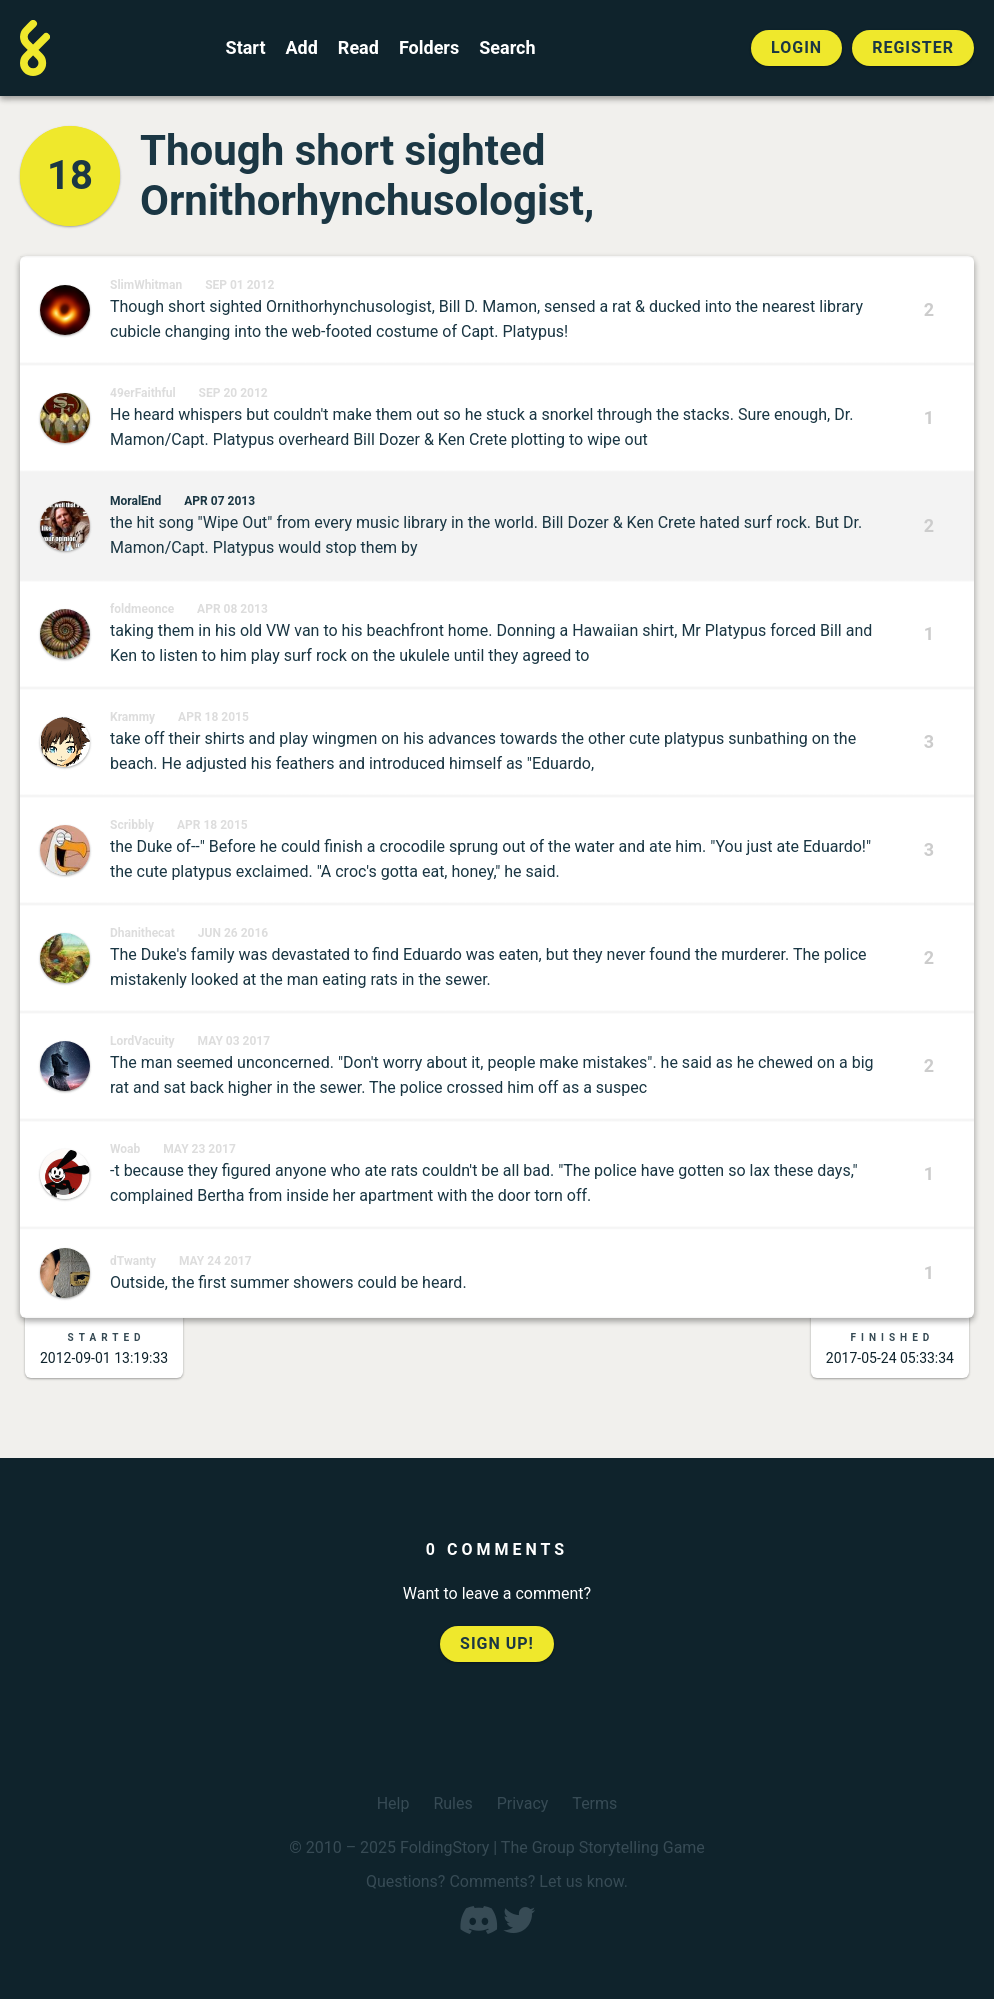  I want to click on Register, so click(913, 47).